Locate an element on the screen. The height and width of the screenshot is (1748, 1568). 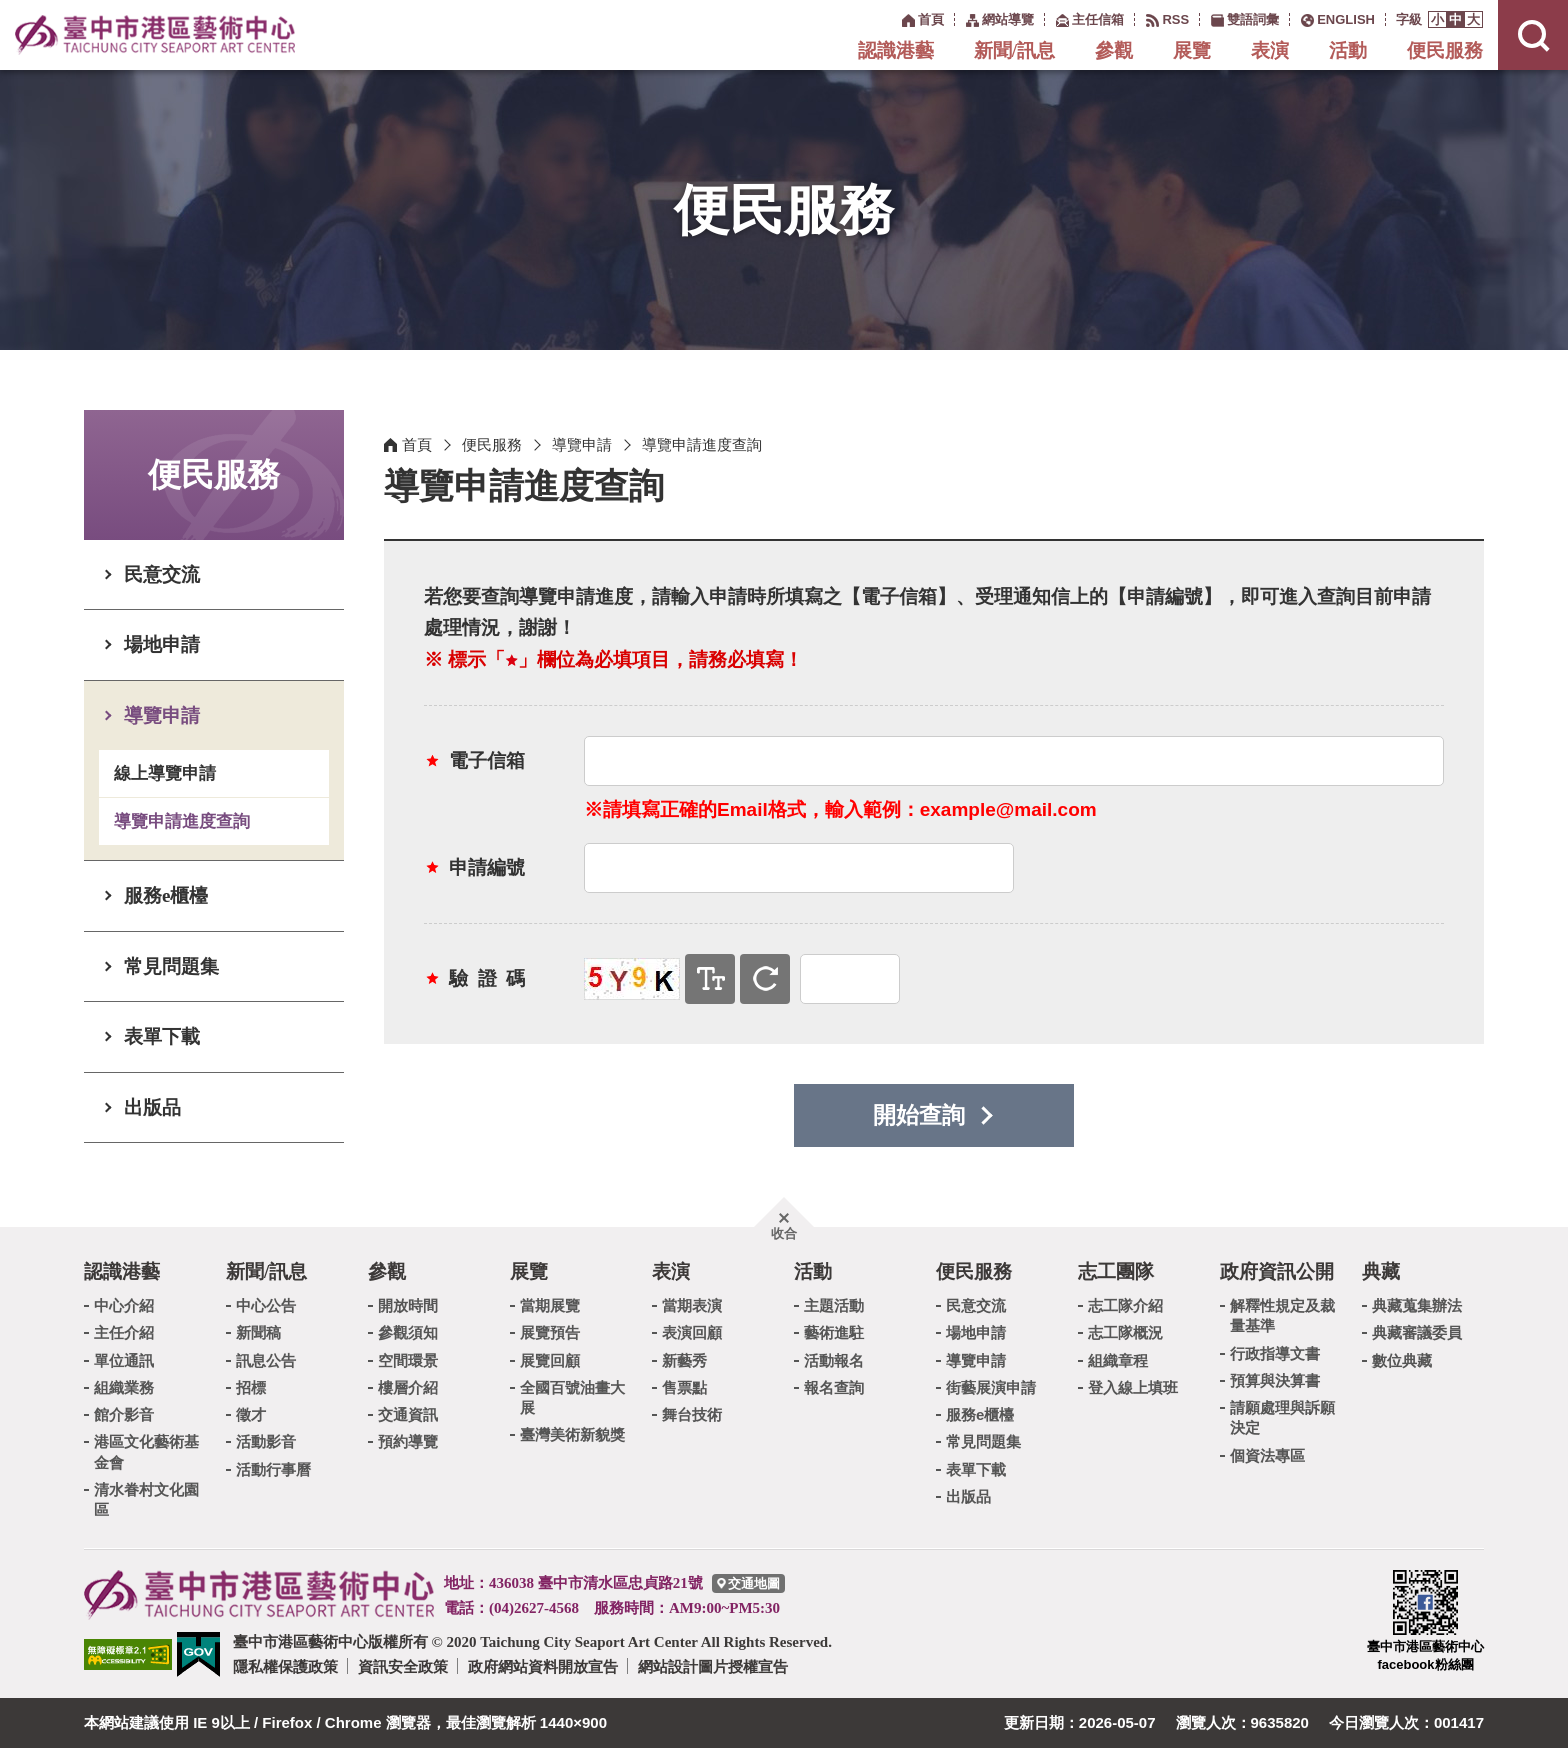
志工隊概況 is located at coordinates (1125, 1332).